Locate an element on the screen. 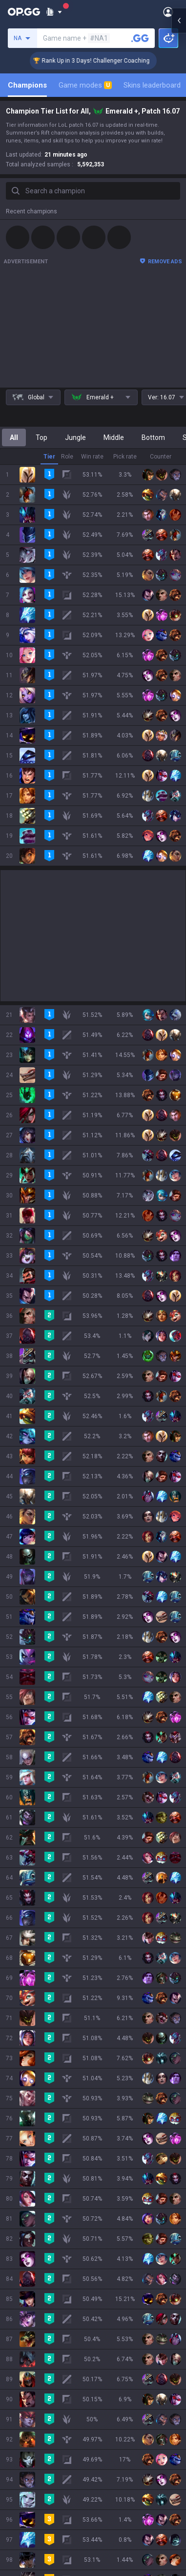 Image resolution: width=186 pixels, height=2576 pixels. Gigs Android is located at coordinates (25, 2303).